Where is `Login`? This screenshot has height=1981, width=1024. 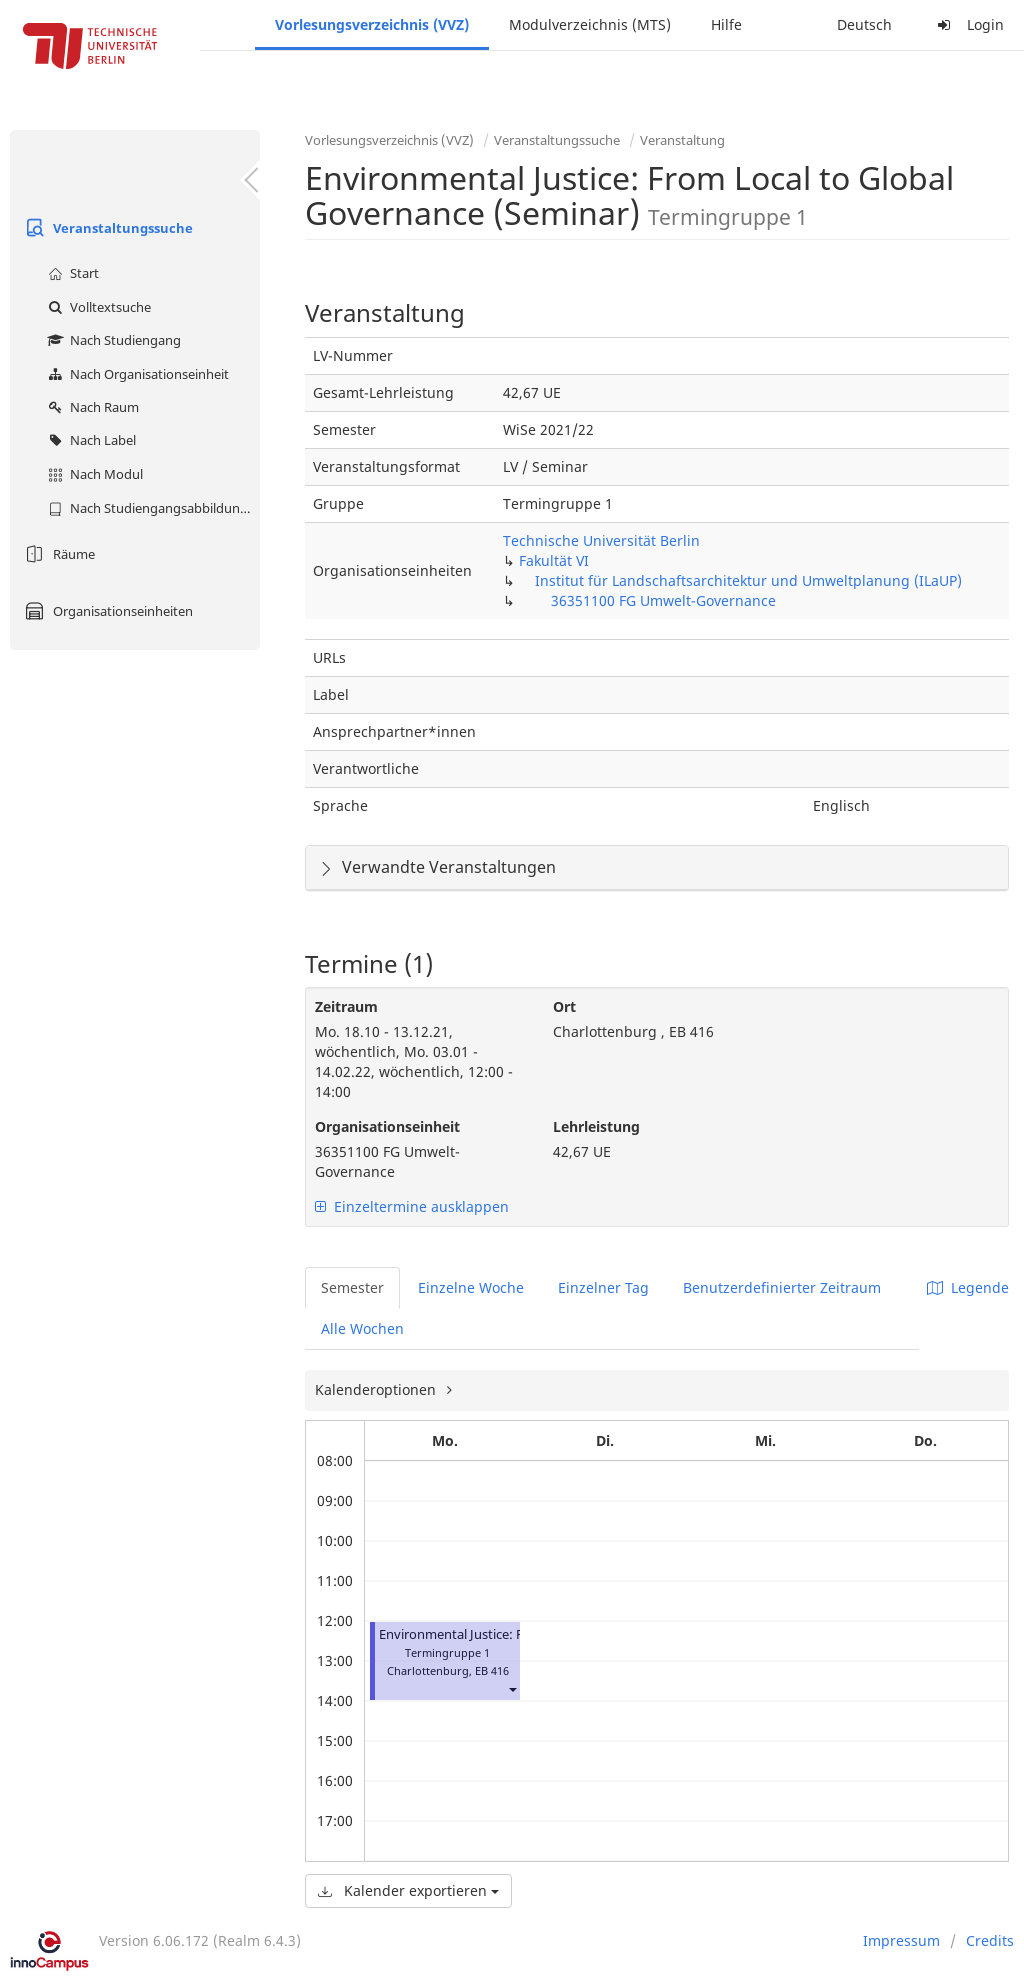 Login is located at coordinates (968, 24).